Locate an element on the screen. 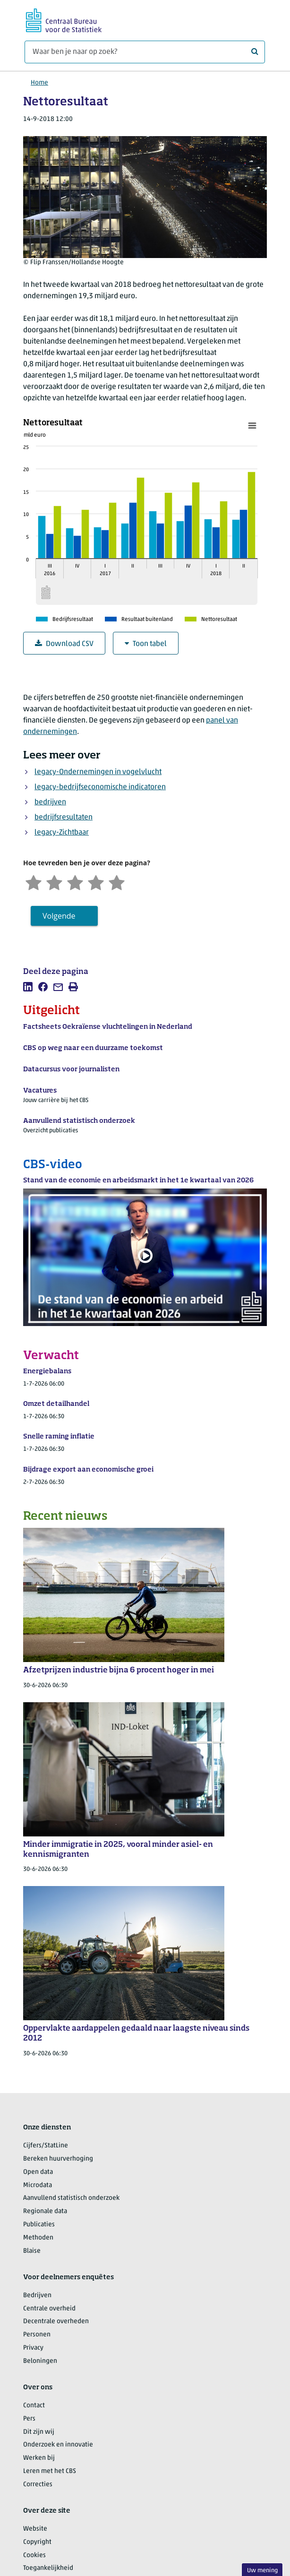 The image size is (290, 2576). legacy-bedrijfseconomische indicatoren is located at coordinates (100, 787).